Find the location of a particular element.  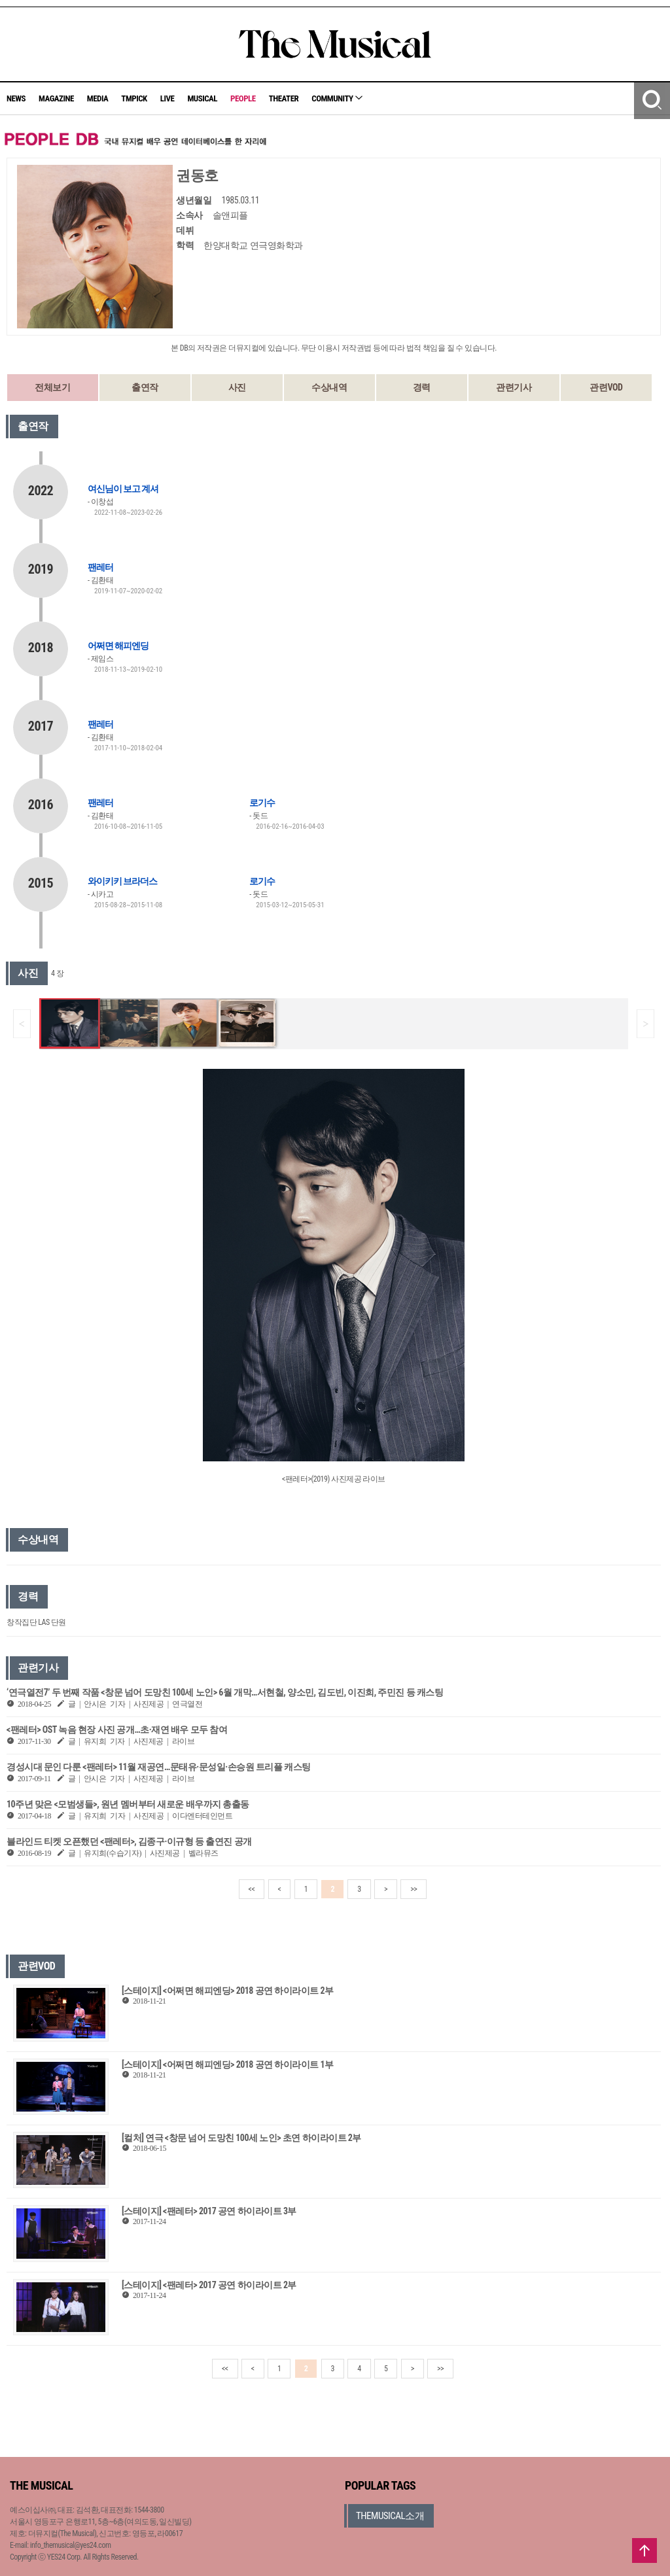

‘연극열전7’ 두 번째 작품 <창문 넘어 도망친 100세 노인> 6월 개막…서현철, 양소민, 김도빈, 이진희, 주민진 등 캐스팅 is located at coordinates (225, 1692).